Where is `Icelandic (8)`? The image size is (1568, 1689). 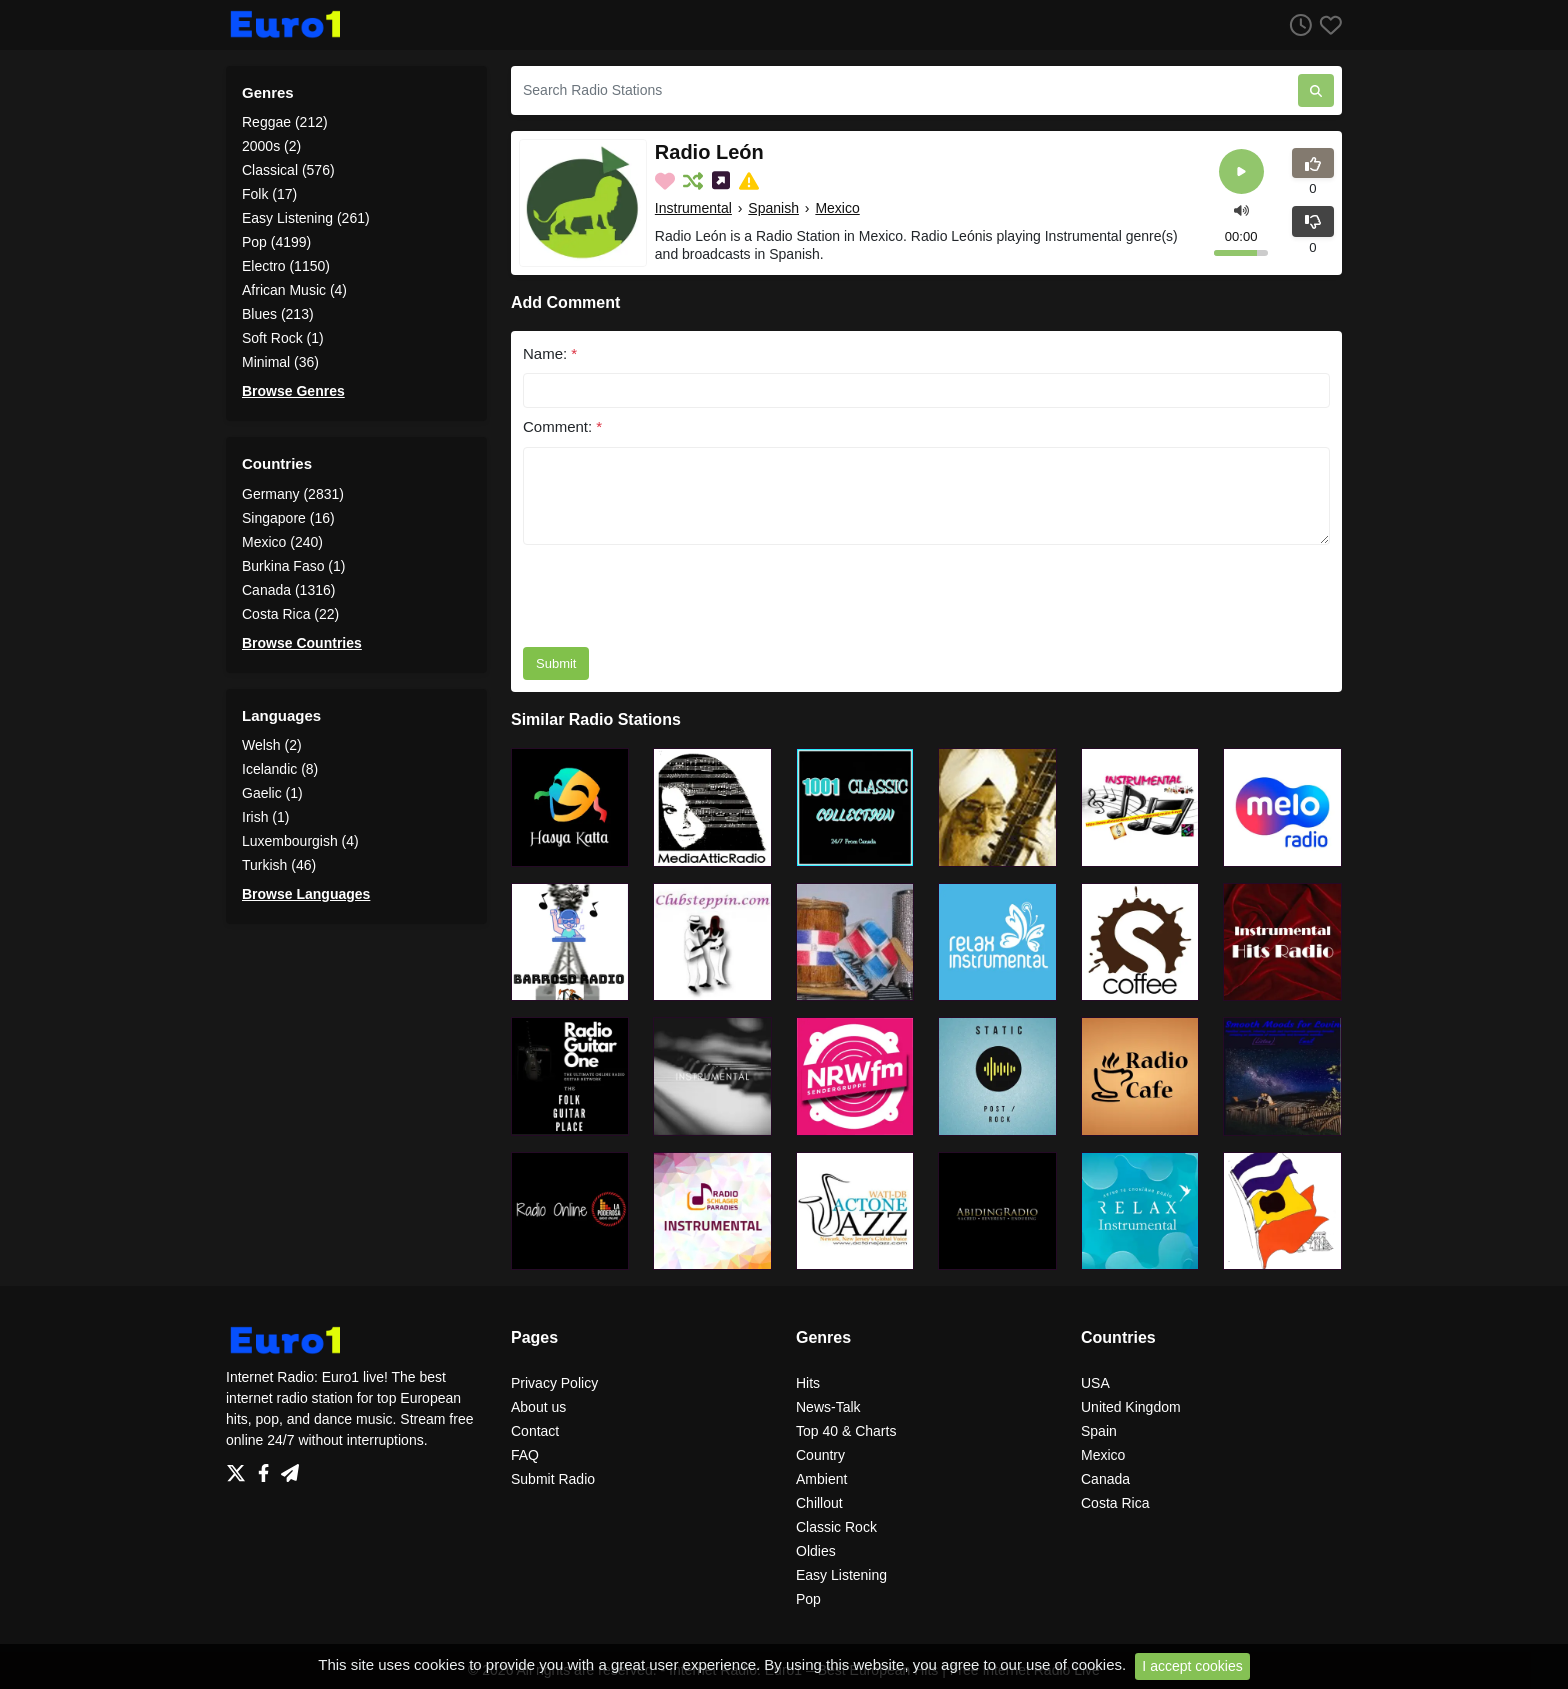
Icelandic (8) is located at coordinates (280, 769).